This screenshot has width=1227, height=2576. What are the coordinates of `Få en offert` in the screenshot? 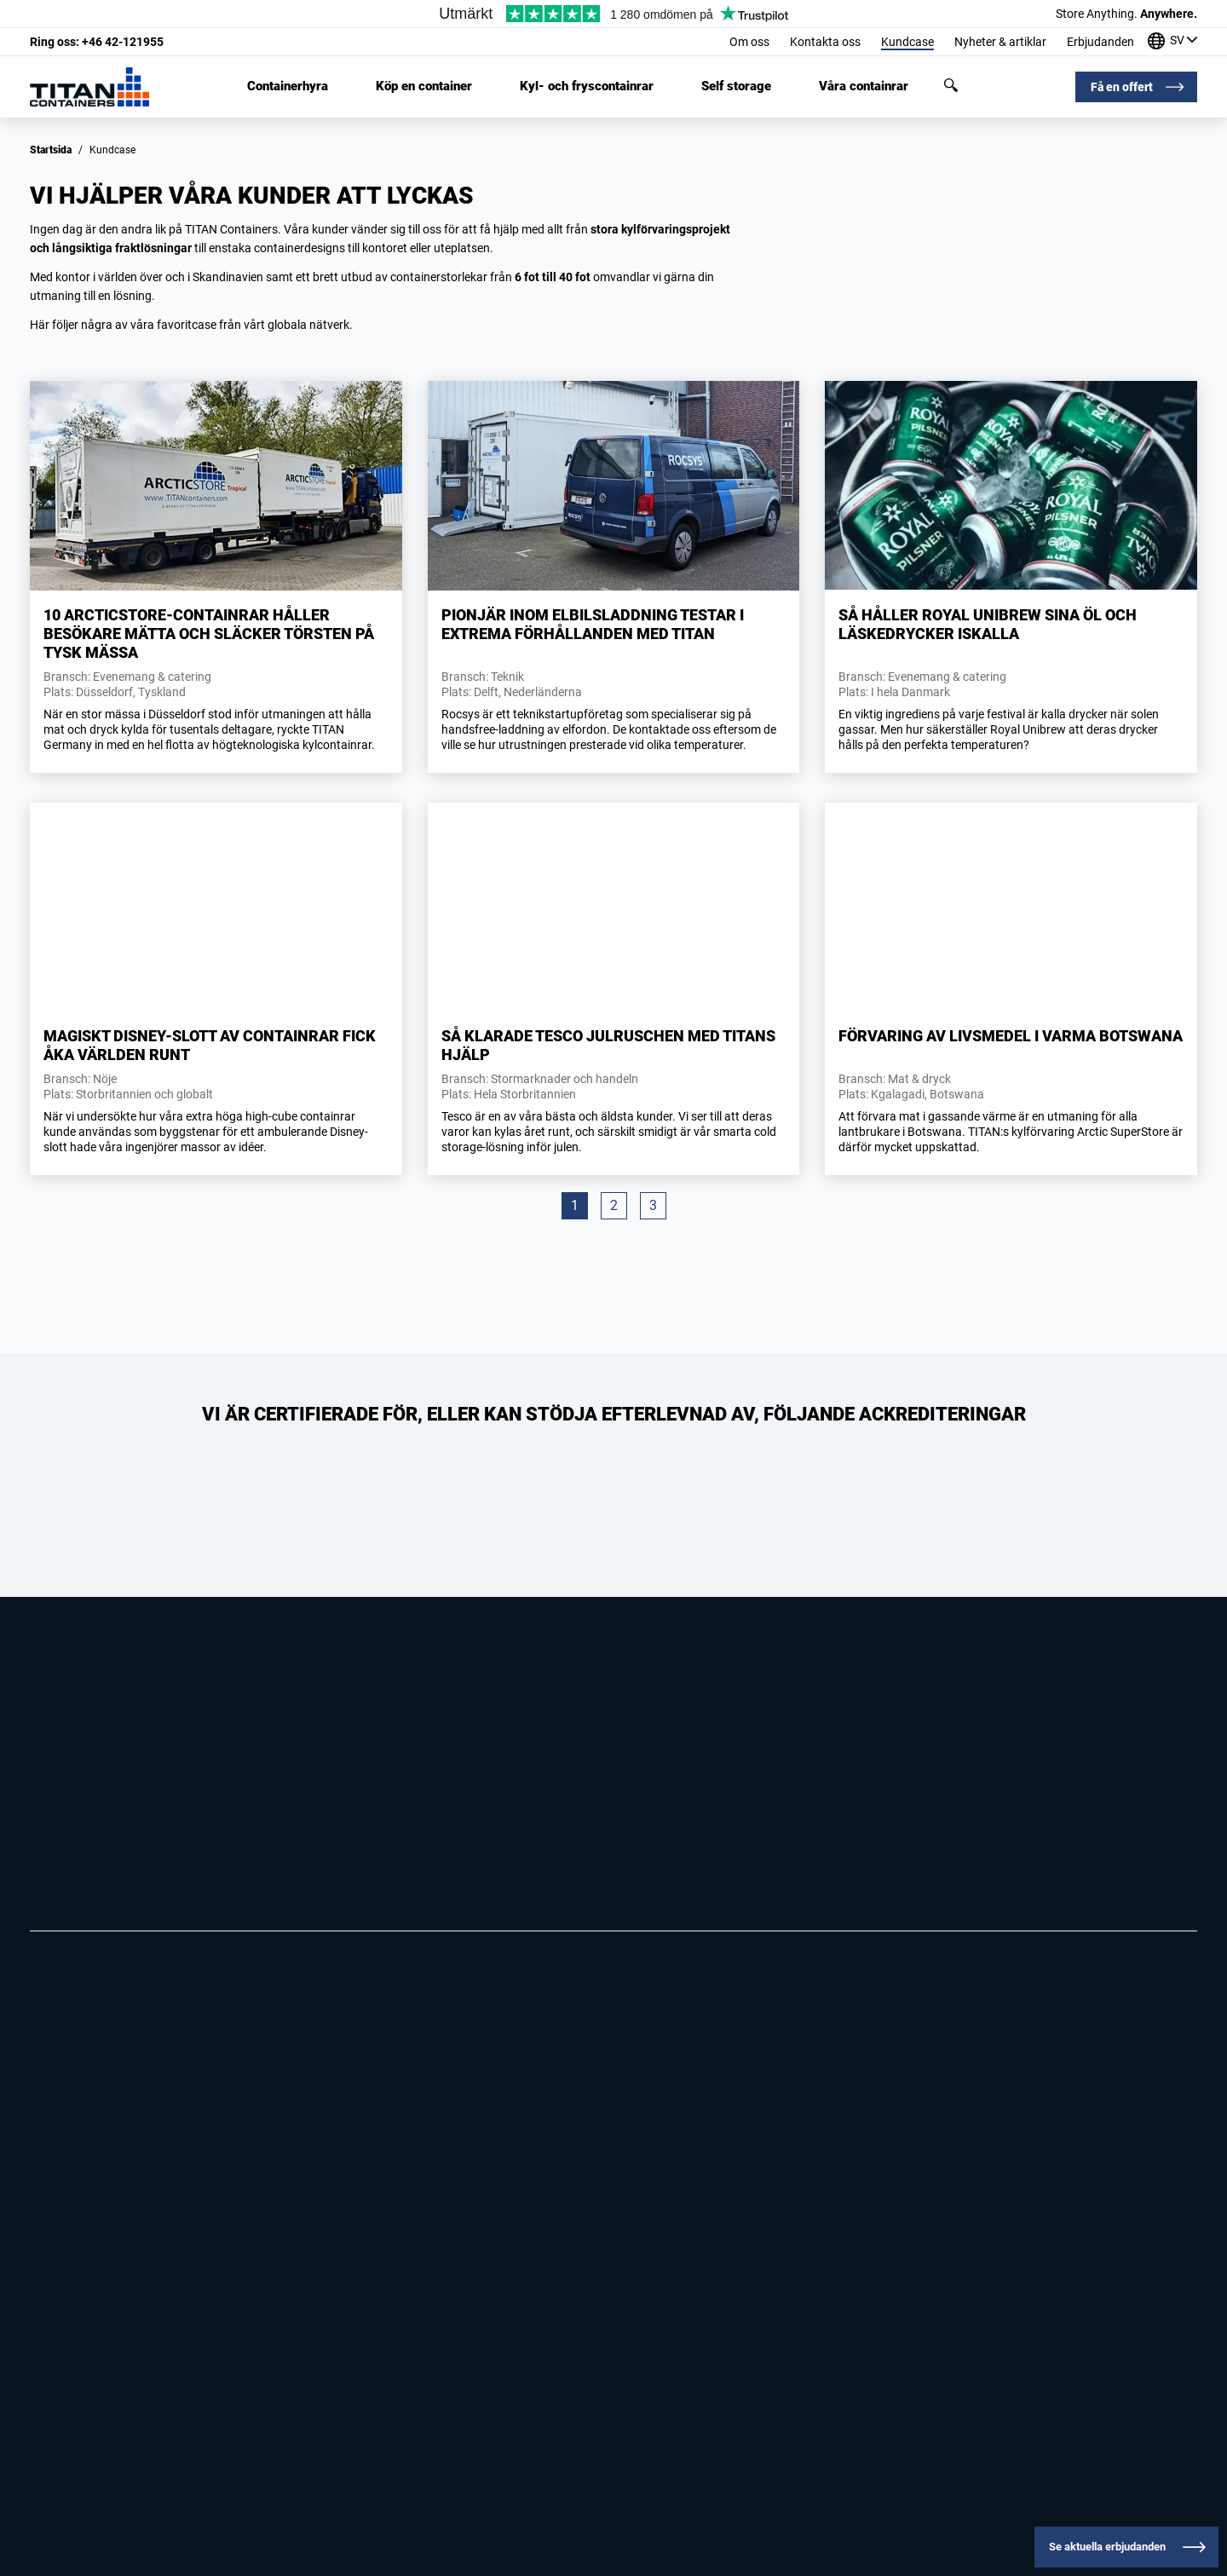 It's located at (1122, 87).